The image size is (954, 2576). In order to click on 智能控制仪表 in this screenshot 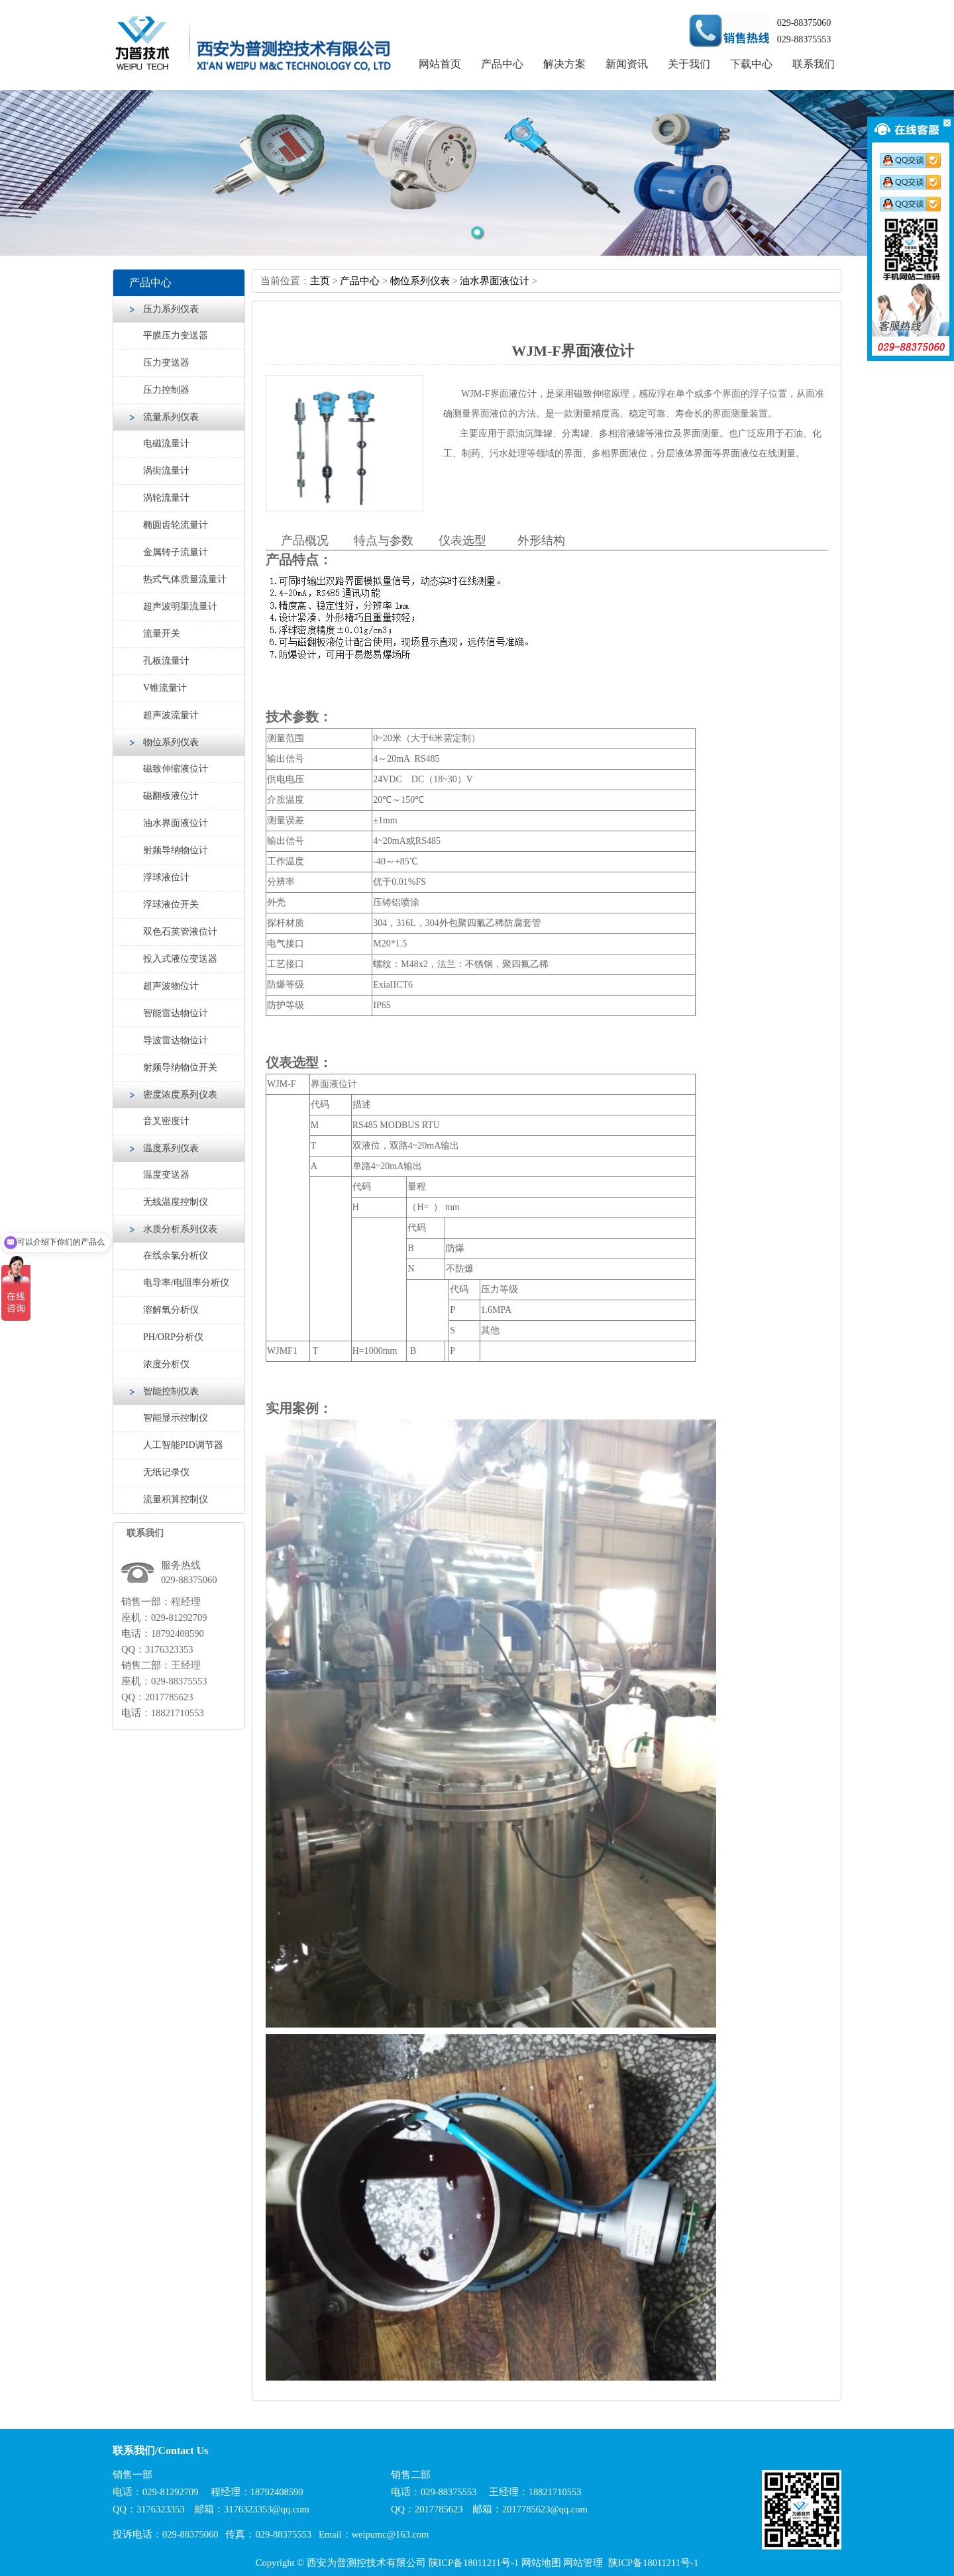, I will do `click(171, 1391)`.